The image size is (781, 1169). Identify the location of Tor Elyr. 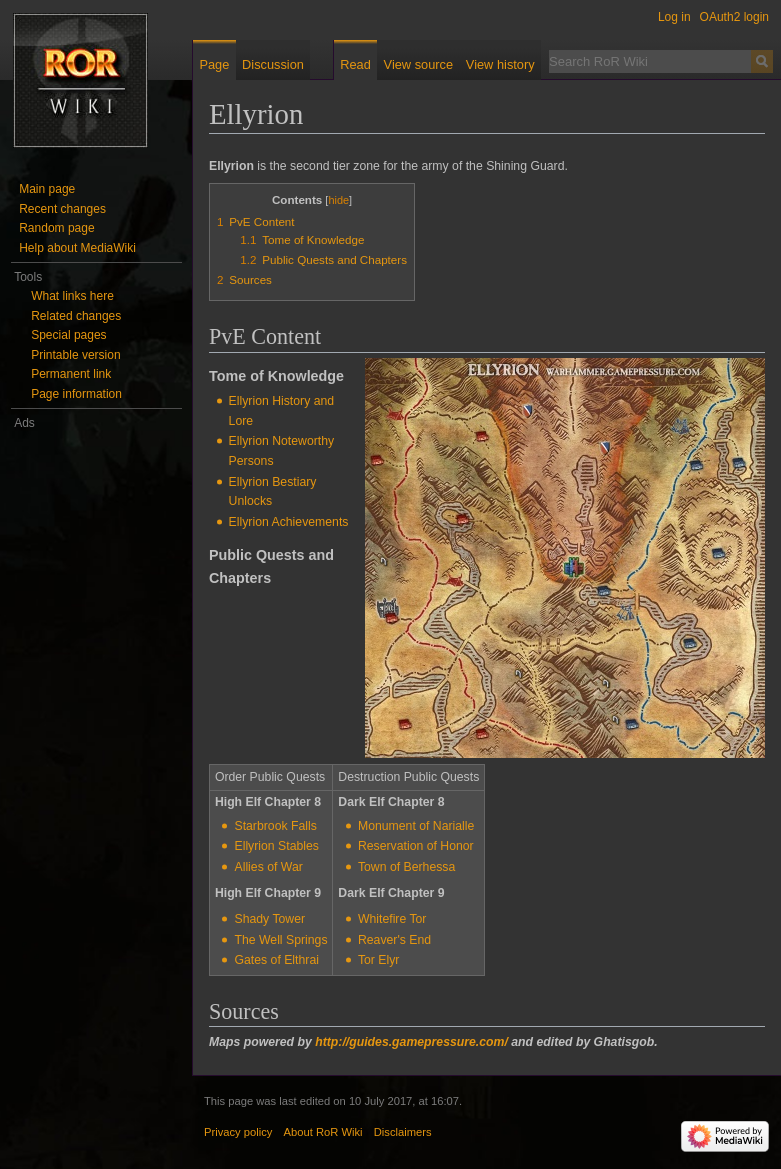
(379, 960).